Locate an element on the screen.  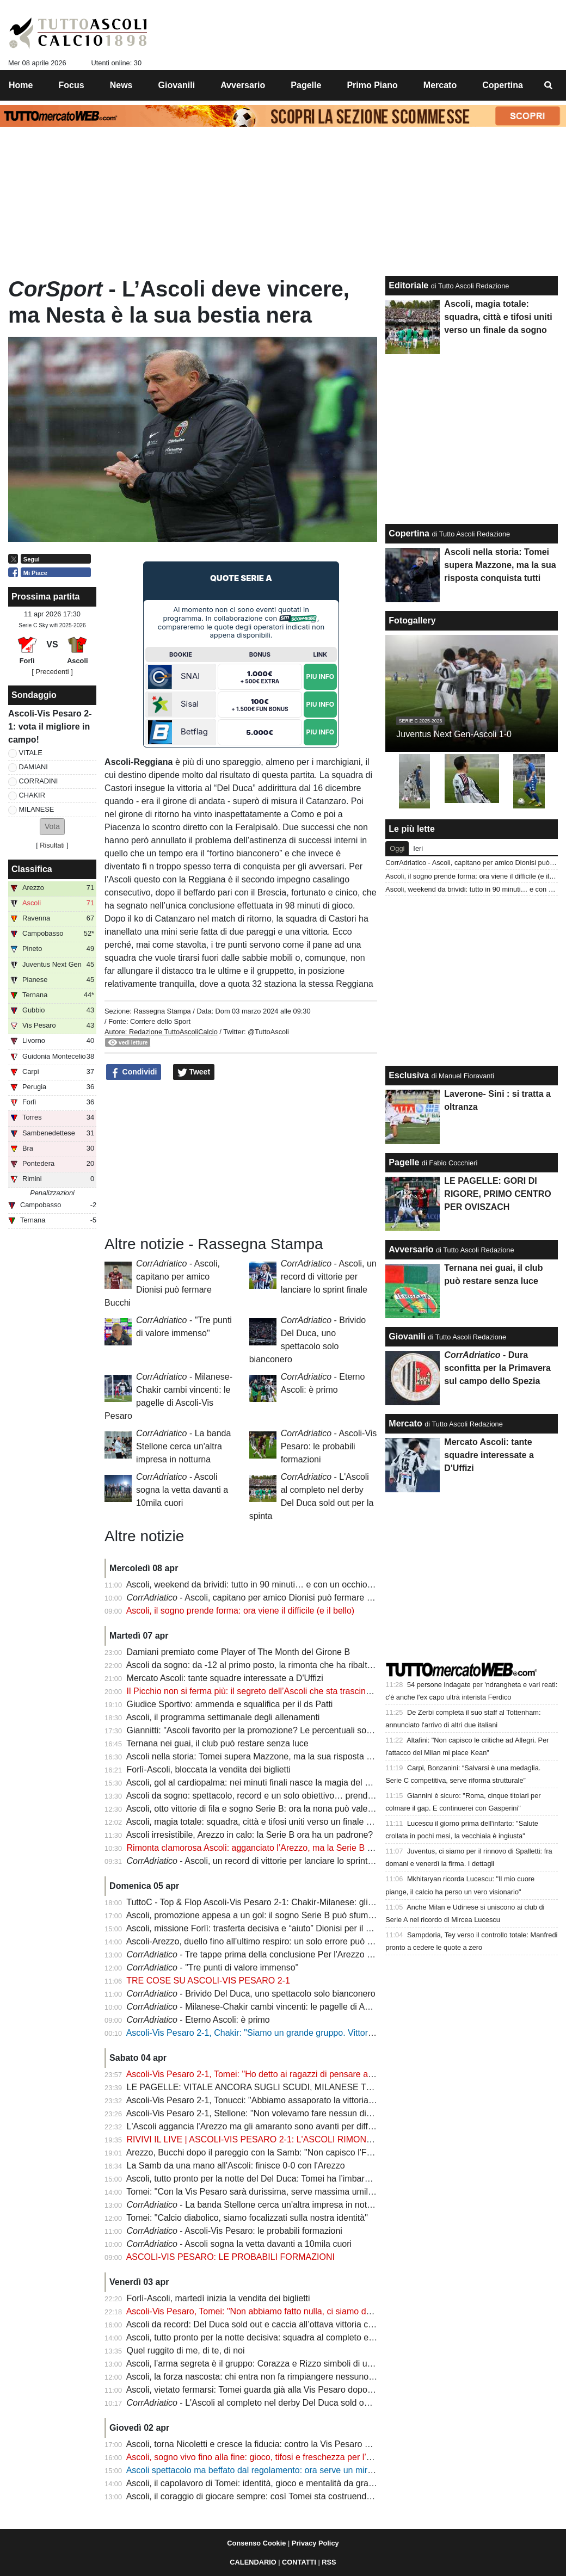
Ascoli, tutto pronto per la notte decisiva: squadra al completo e occhi anche su Samb-Arezzo is located at coordinates (305, 2337).